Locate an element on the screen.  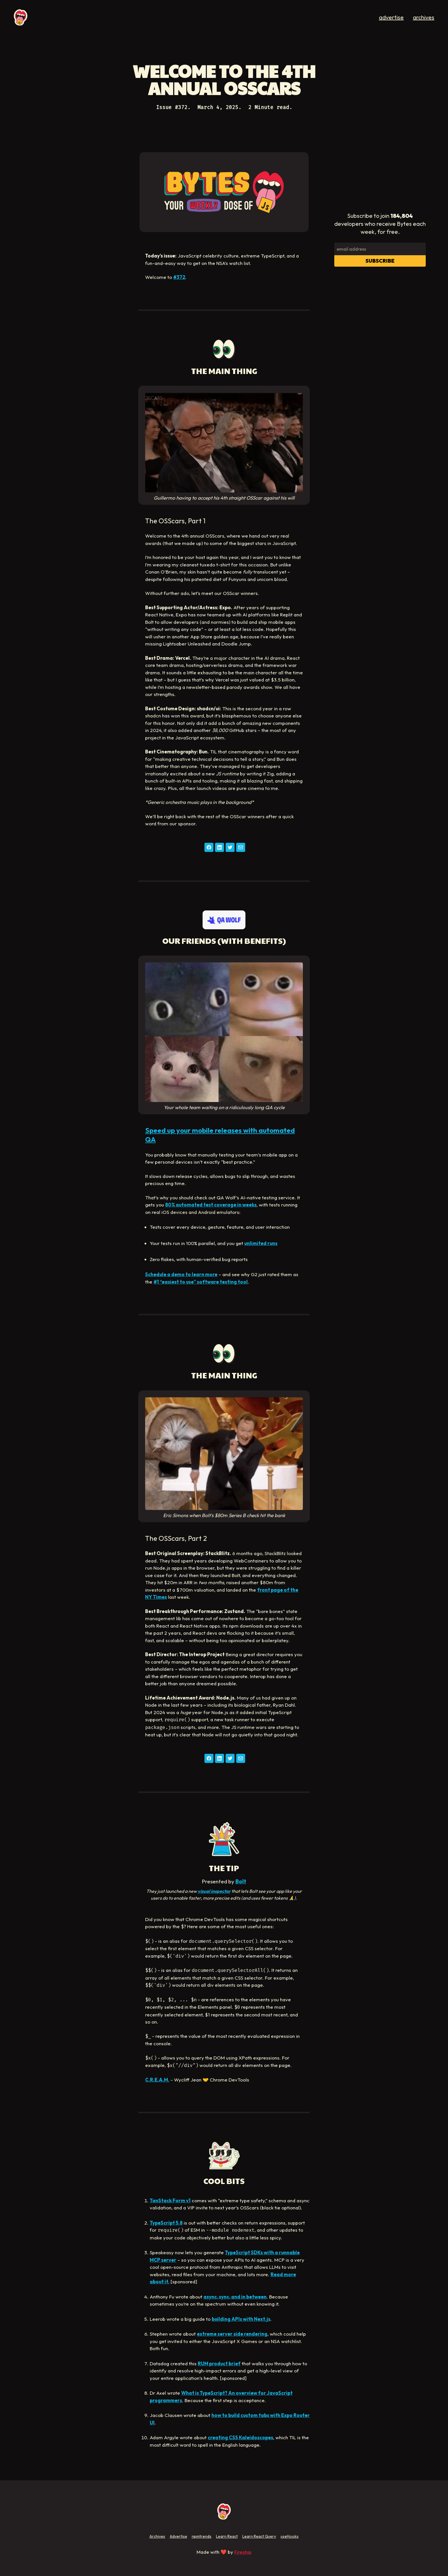
extreme server side rendering is located at coordinates (232, 2334).